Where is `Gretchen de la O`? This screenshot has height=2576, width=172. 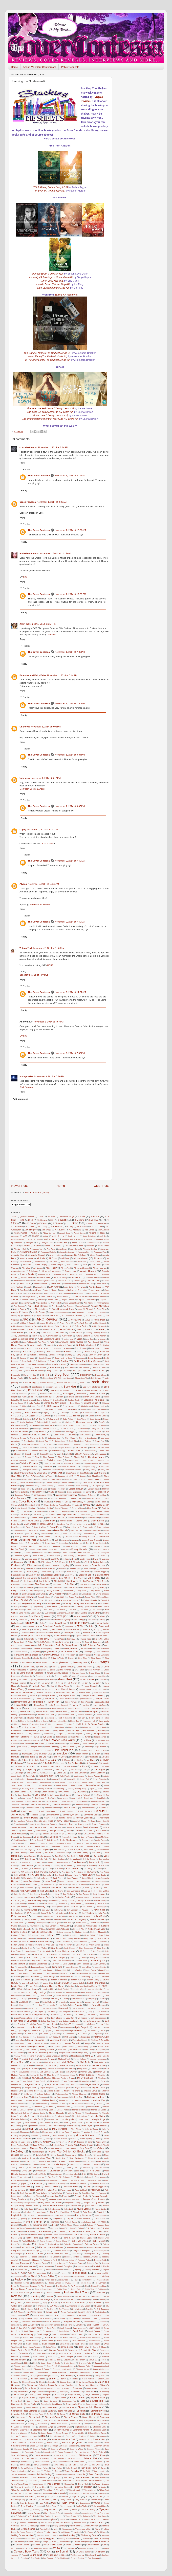
Gretchen de la O is located at coordinates (43, 1676).